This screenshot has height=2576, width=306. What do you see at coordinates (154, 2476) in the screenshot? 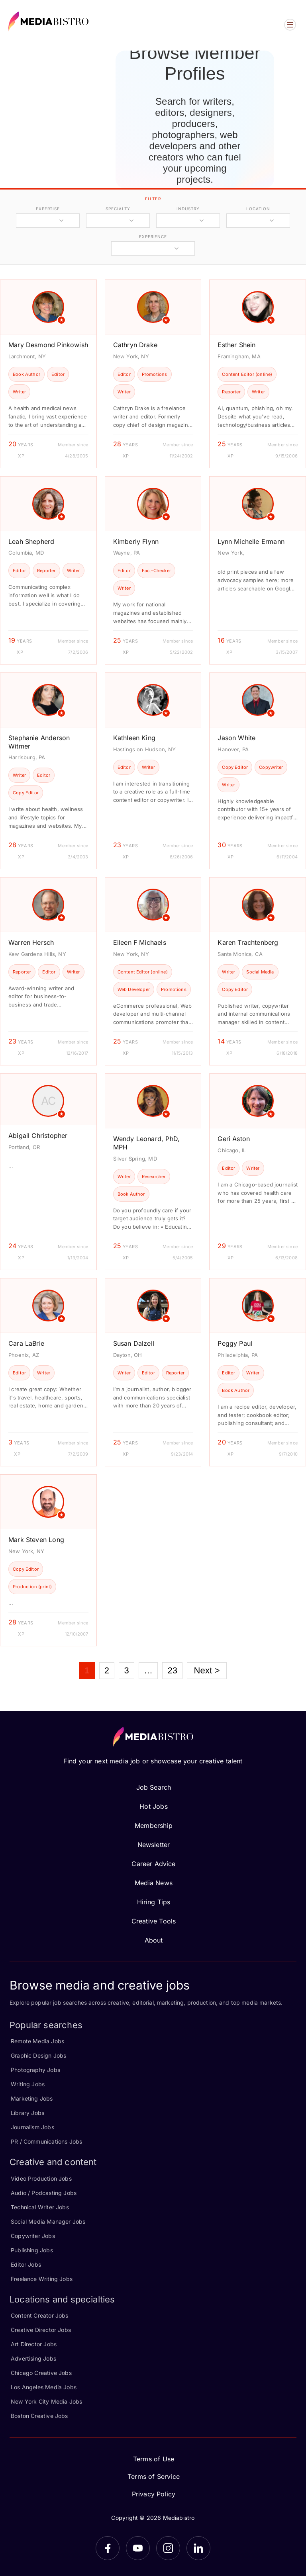
I see `Terms of Service` at bounding box center [154, 2476].